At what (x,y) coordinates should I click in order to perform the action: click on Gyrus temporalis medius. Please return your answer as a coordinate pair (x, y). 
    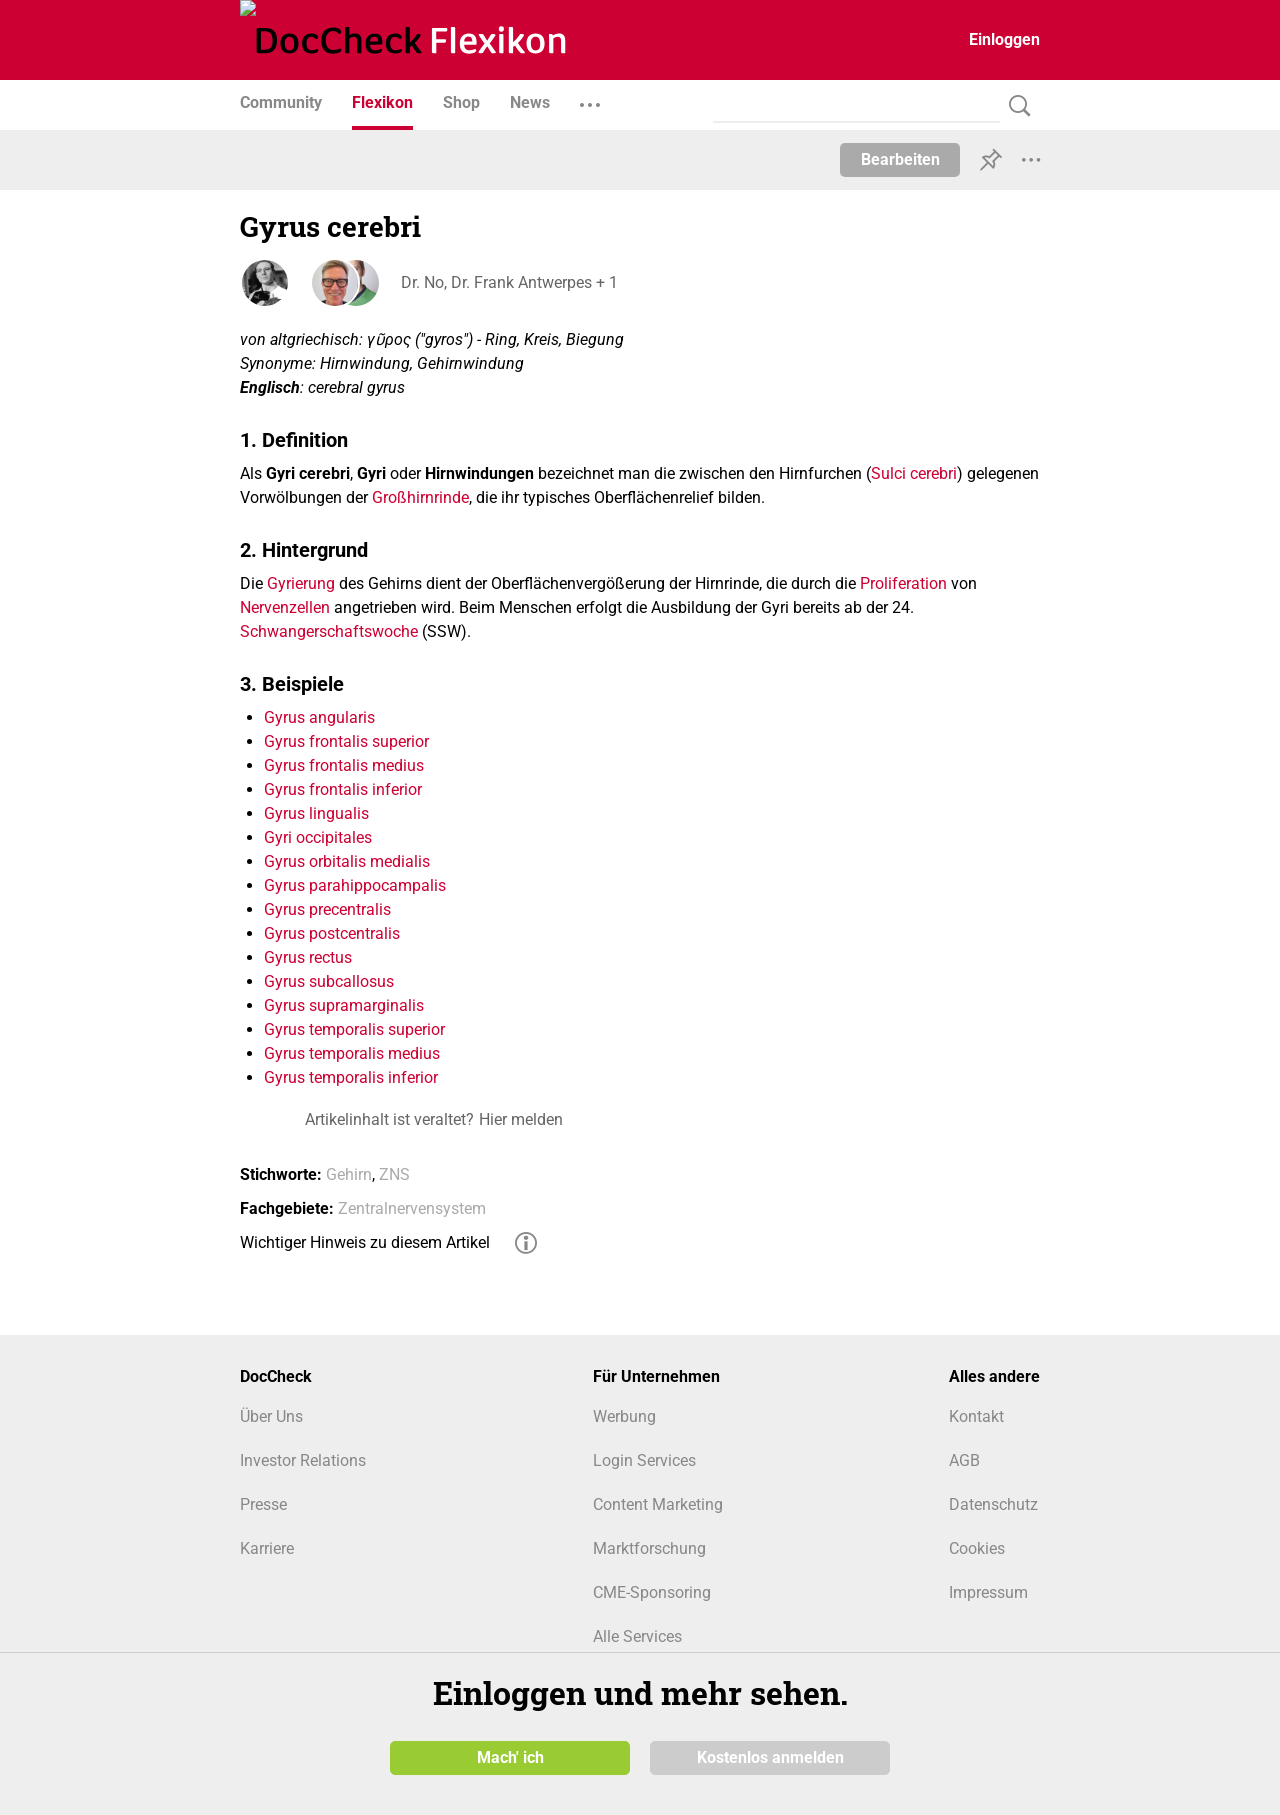
    Looking at the image, I should click on (352, 1053).